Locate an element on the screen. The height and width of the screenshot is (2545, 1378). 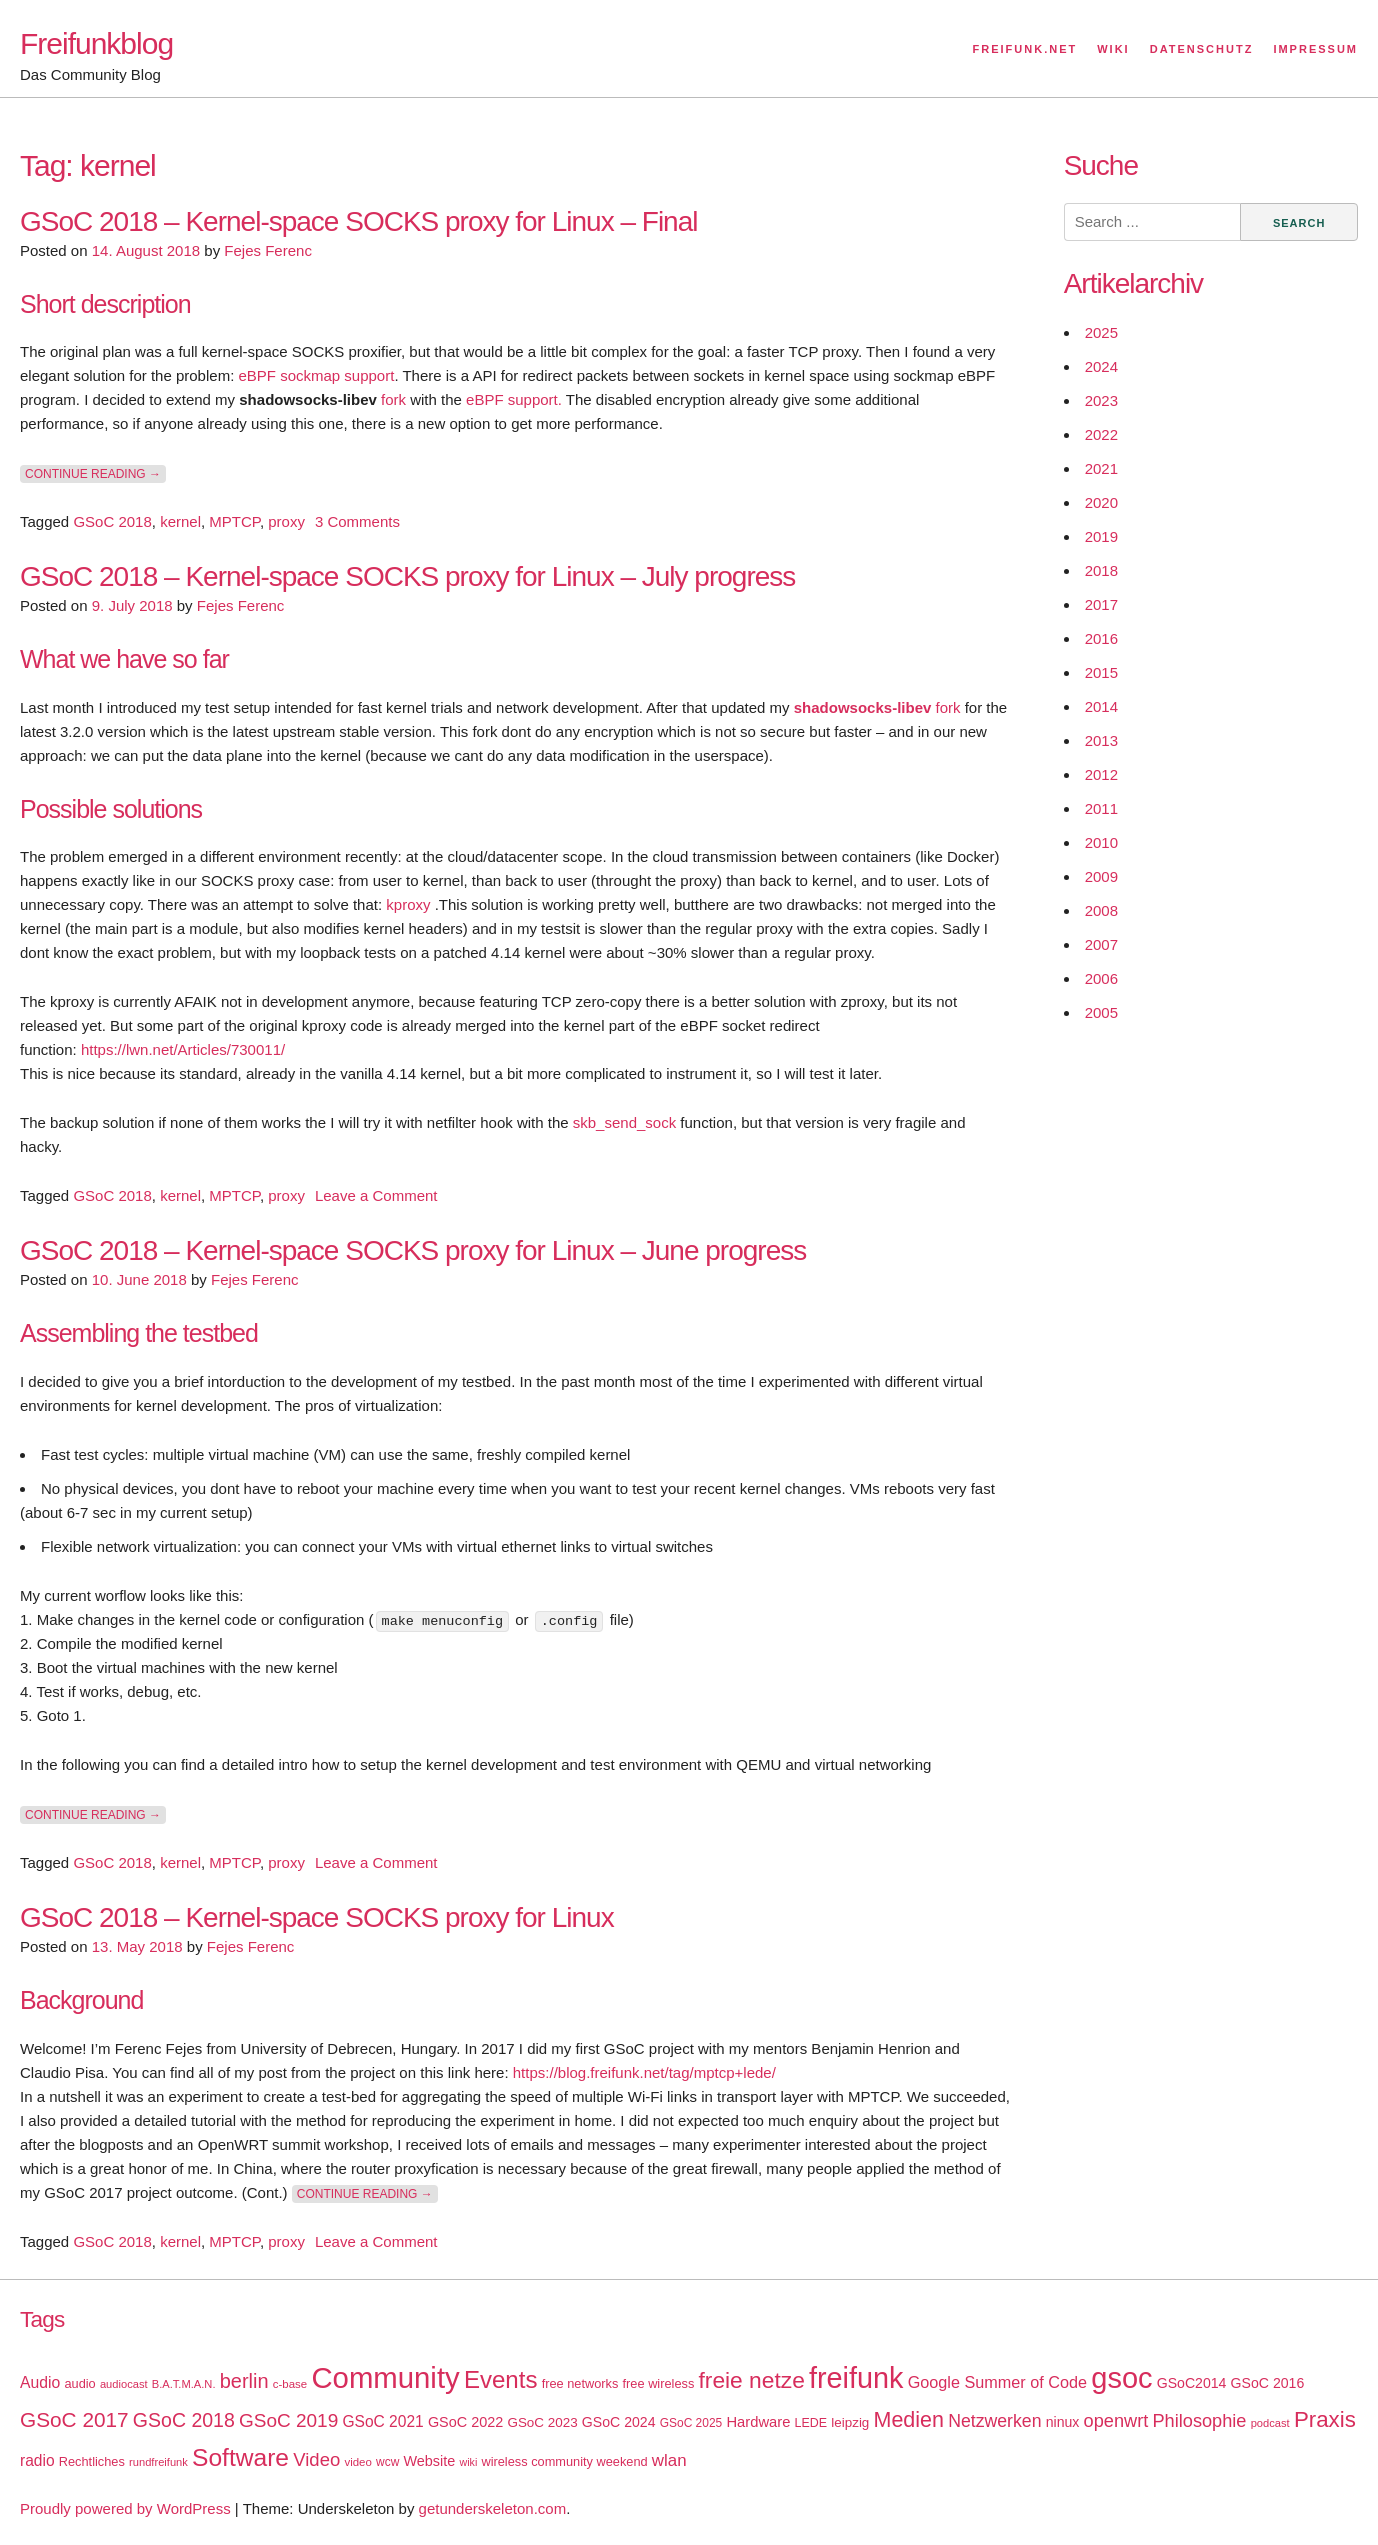
GSoC 2023 [GSoC 2023 (20 items)] is located at coordinates (542, 2421).